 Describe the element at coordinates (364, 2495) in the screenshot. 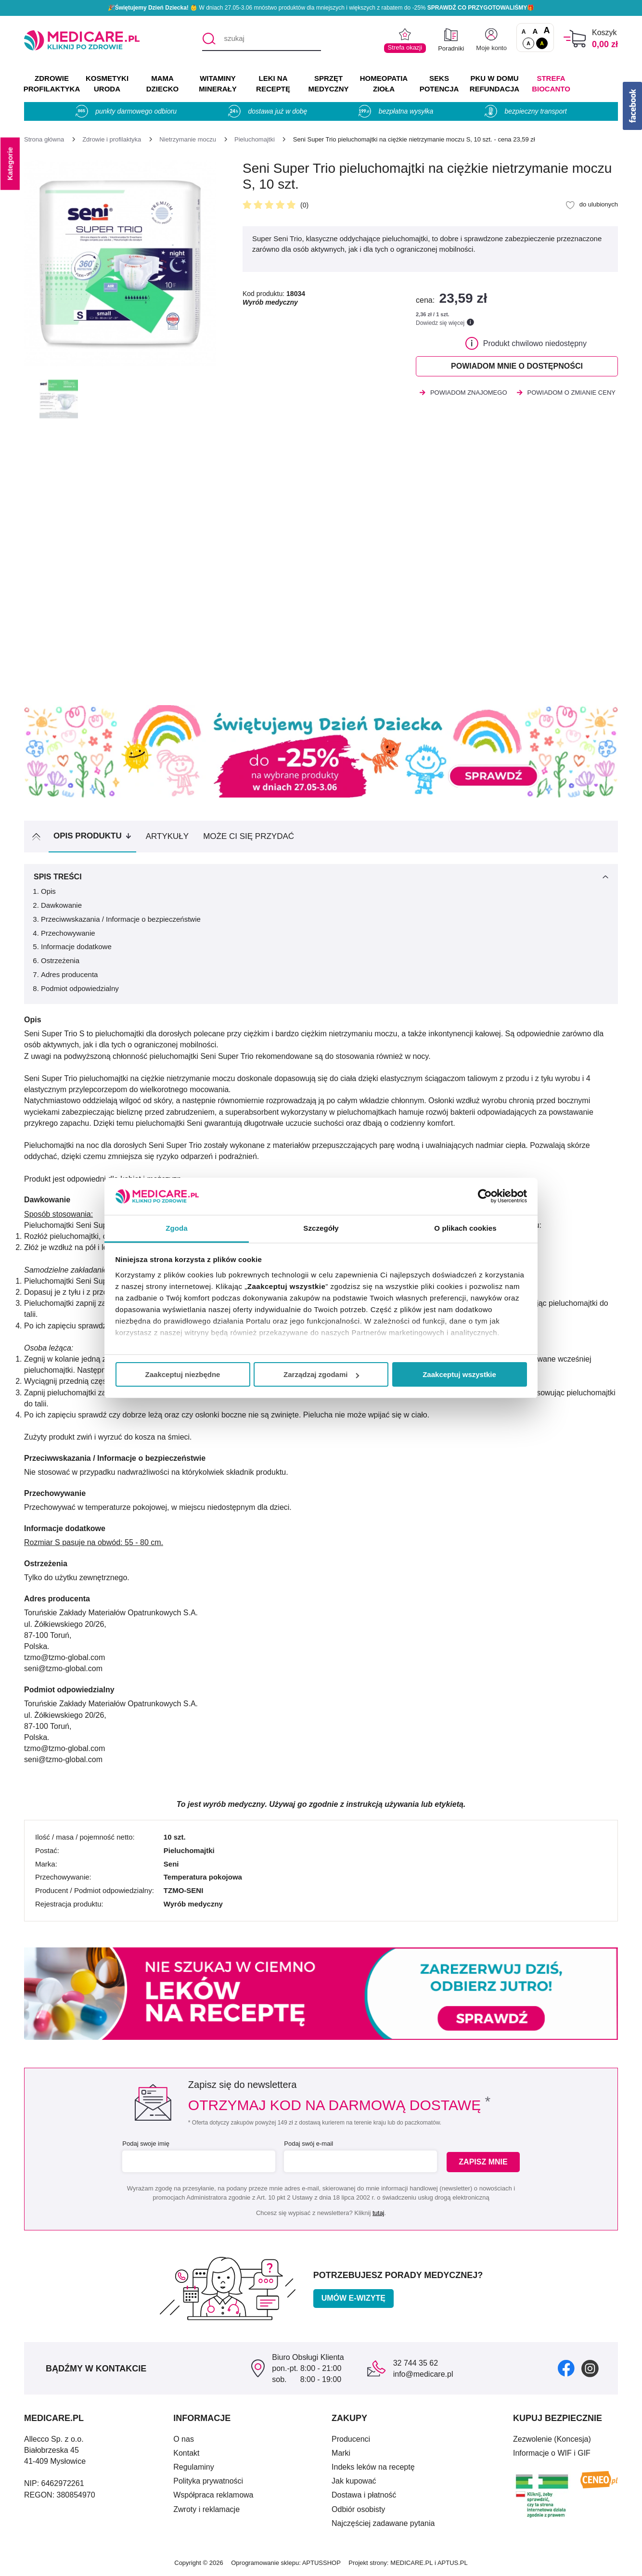

I see `Dostawa i płatność` at that location.